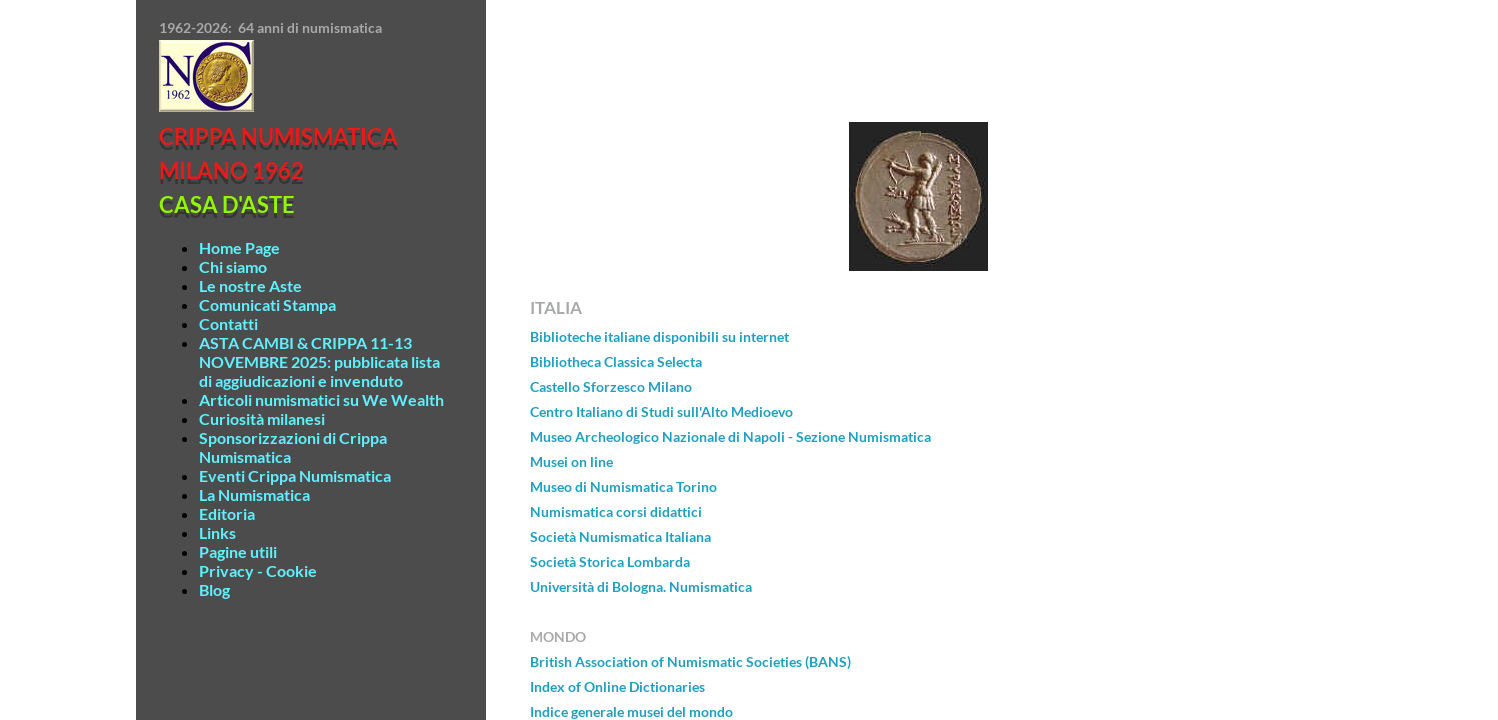 The image size is (1498, 720). Describe the element at coordinates (321, 399) in the screenshot. I see `Articoli numismatici su We Wealth` at that location.